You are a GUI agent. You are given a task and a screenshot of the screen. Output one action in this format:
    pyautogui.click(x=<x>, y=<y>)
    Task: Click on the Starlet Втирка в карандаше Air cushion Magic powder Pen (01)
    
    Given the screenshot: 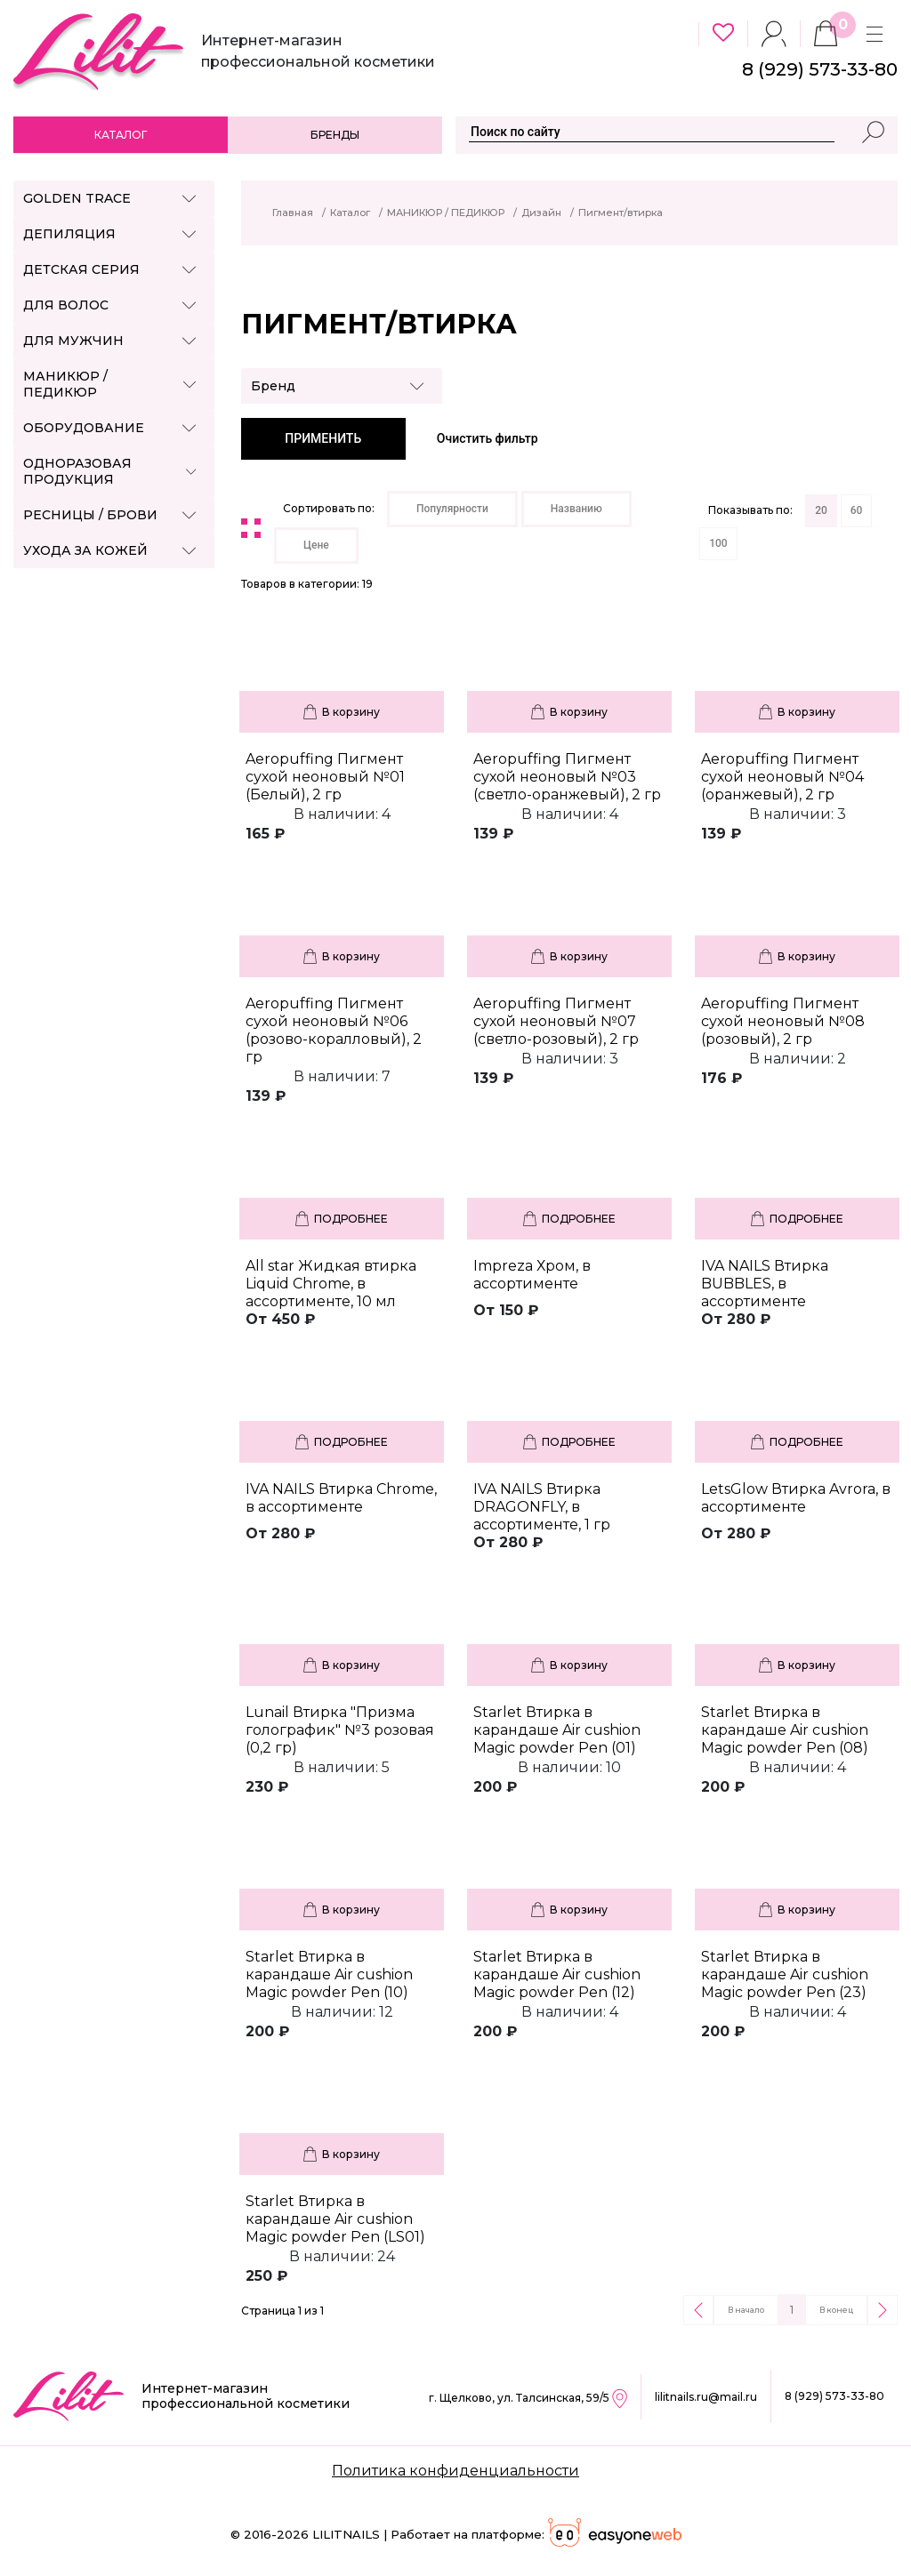 What is the action you would take?
    pyautogui.click(x=557, y=1730)
    